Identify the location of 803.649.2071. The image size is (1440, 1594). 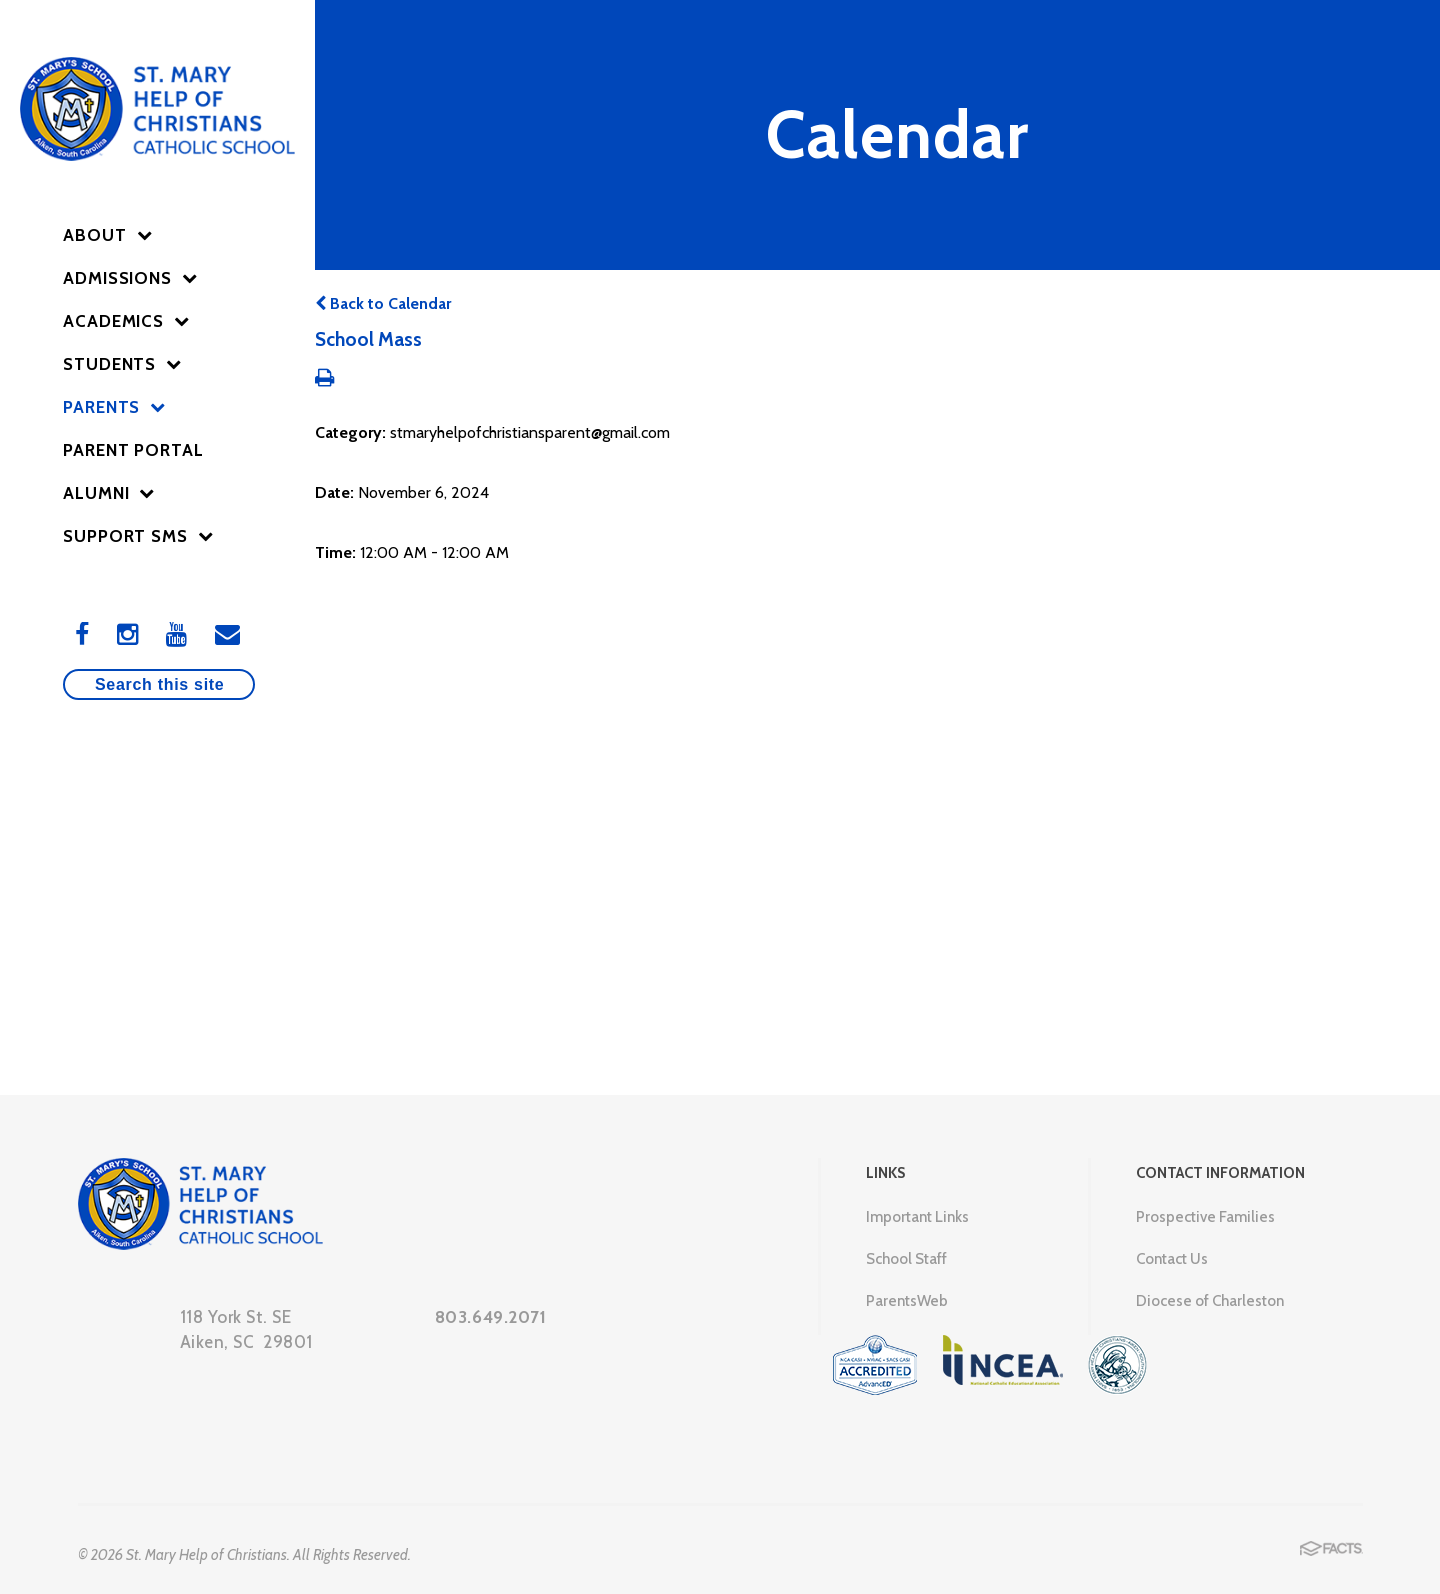
(491, 1317).